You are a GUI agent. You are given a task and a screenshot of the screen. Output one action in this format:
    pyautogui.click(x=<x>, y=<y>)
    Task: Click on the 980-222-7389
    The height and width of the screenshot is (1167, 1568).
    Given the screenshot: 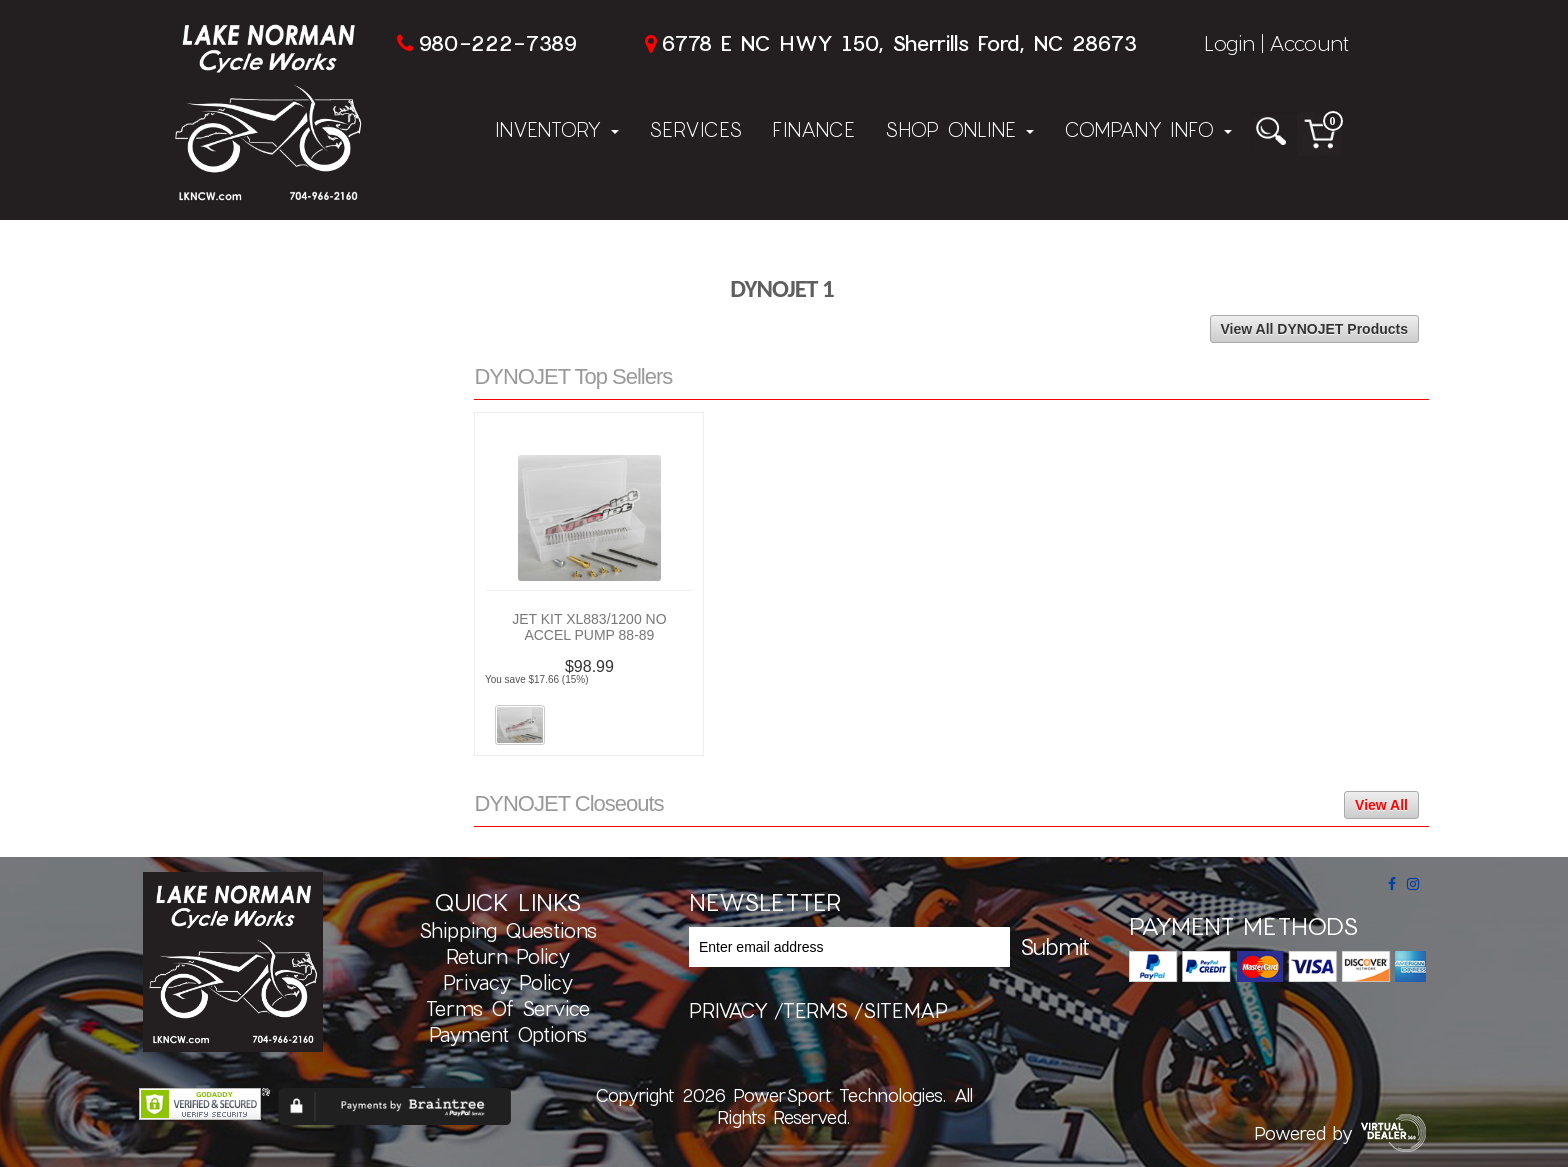 What is the action you would take?
    pyautogui.click(x=497, y=42)
    